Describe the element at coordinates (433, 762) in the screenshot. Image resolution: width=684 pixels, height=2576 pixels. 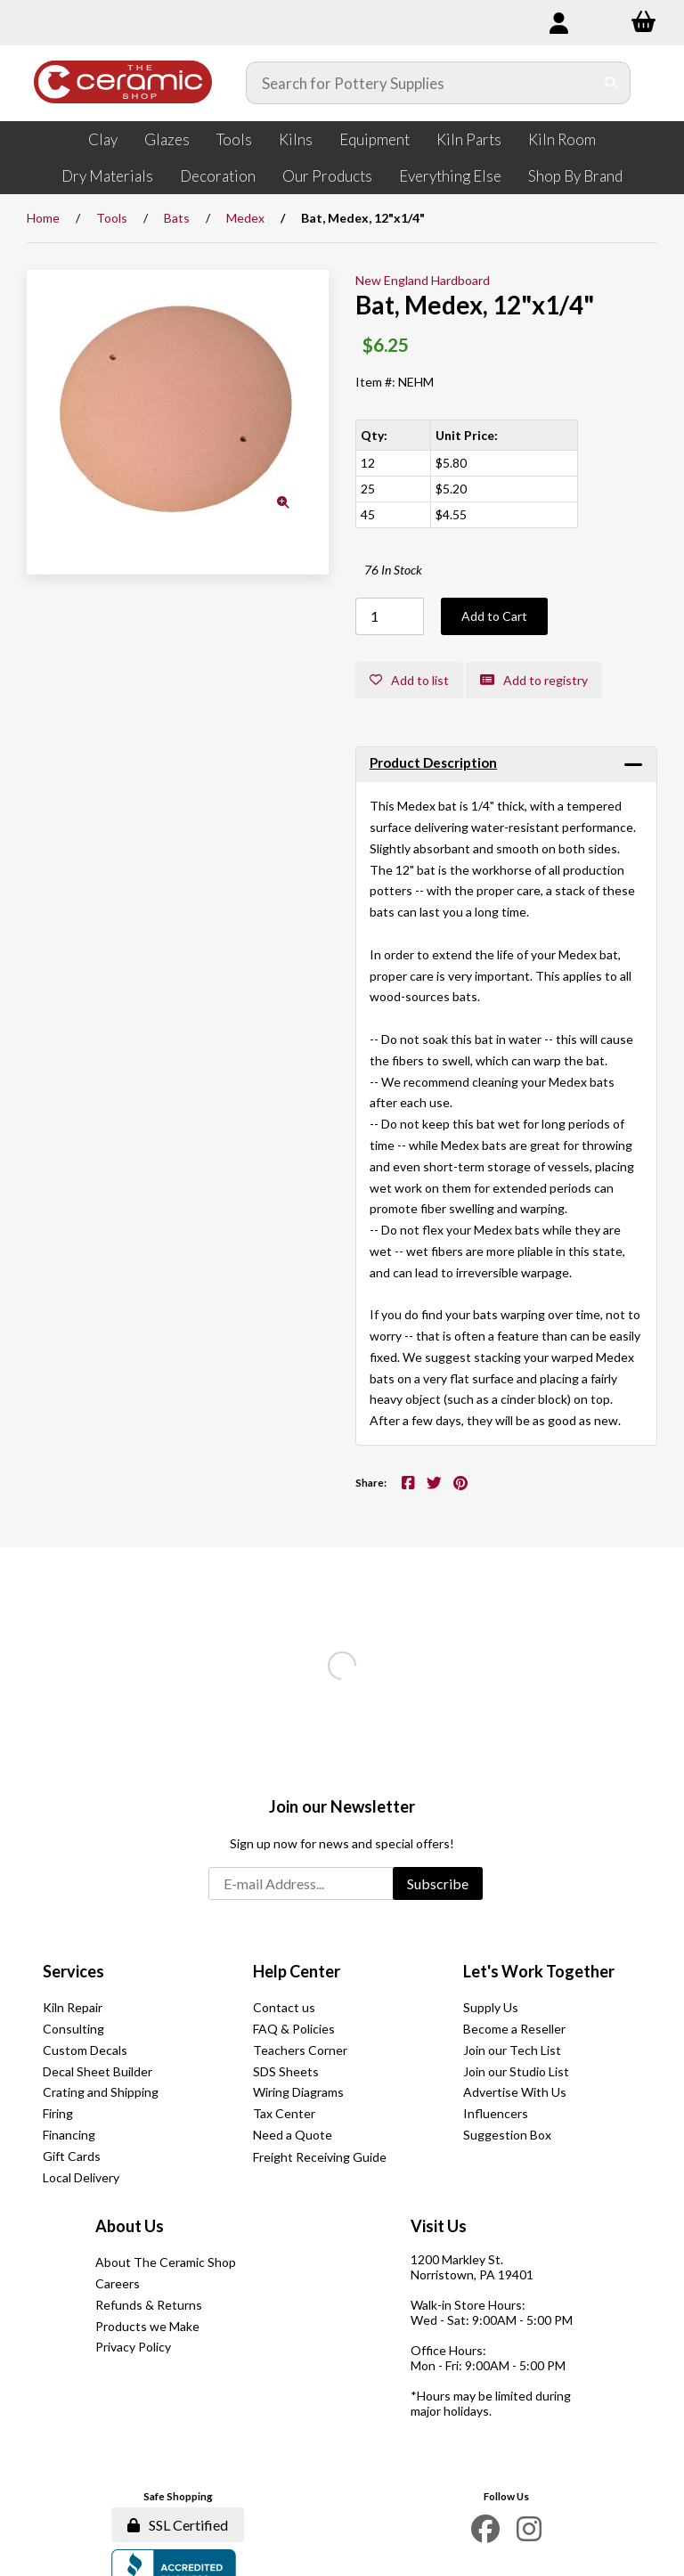
I see `Product Description` at that location.